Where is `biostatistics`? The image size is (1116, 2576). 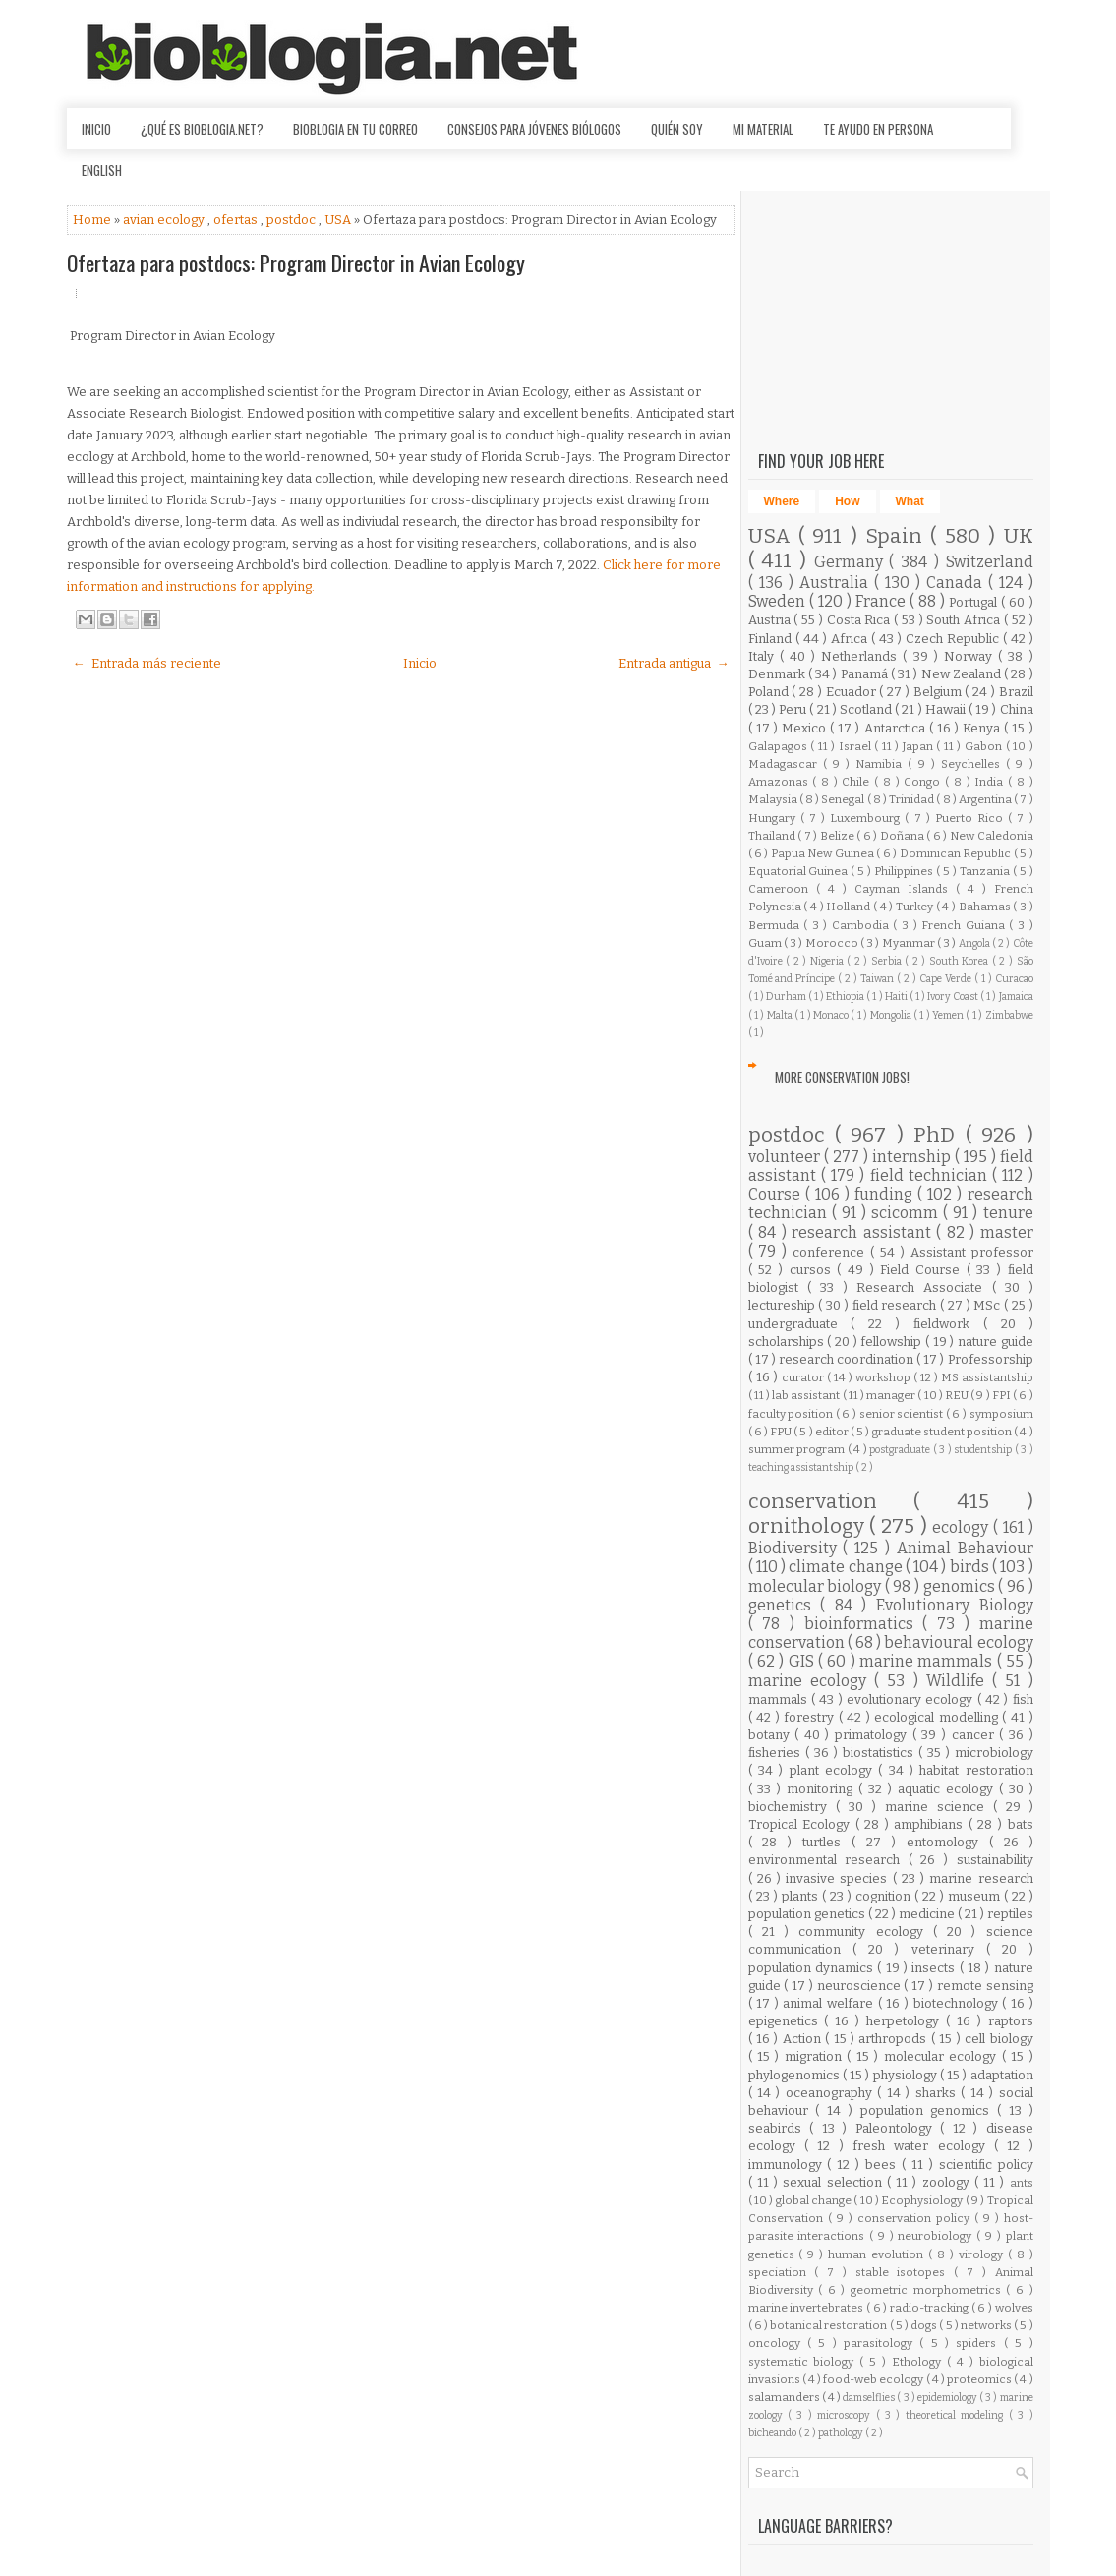 biostatistics is located at coordinates (880, 1752).